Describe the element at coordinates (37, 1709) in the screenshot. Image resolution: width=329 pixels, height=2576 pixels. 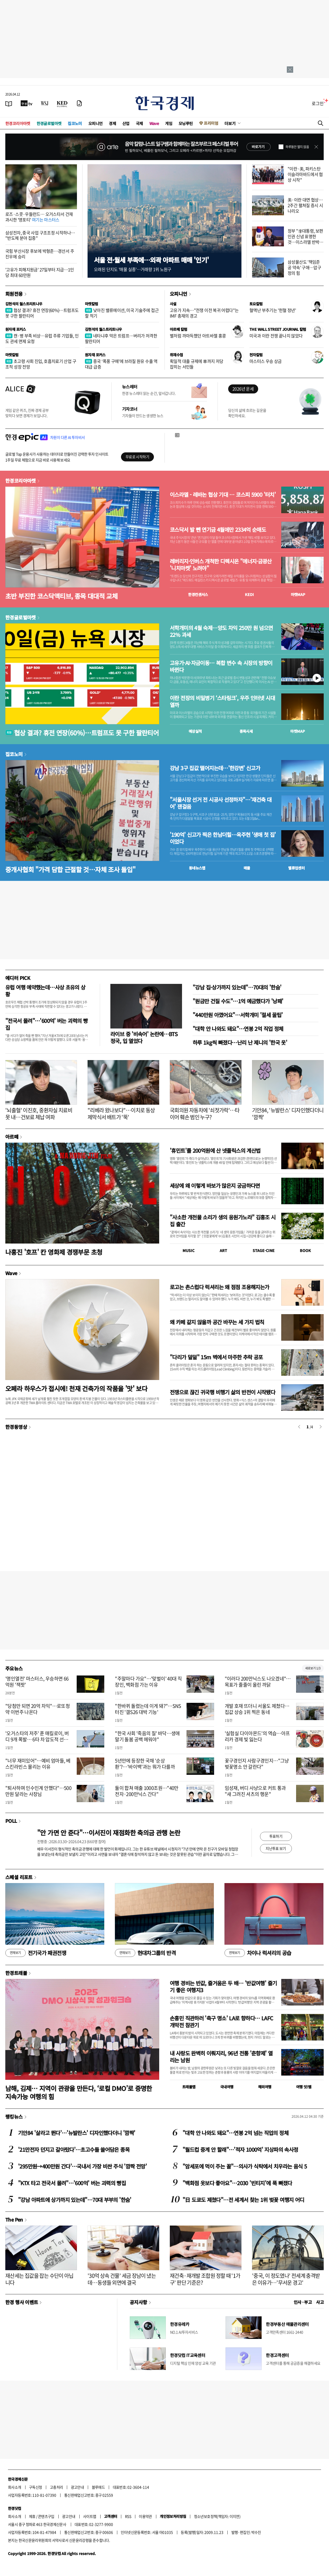
I see `"당첨만 되면 20억 차익"…로또청약 이번주 나온다` at that location.